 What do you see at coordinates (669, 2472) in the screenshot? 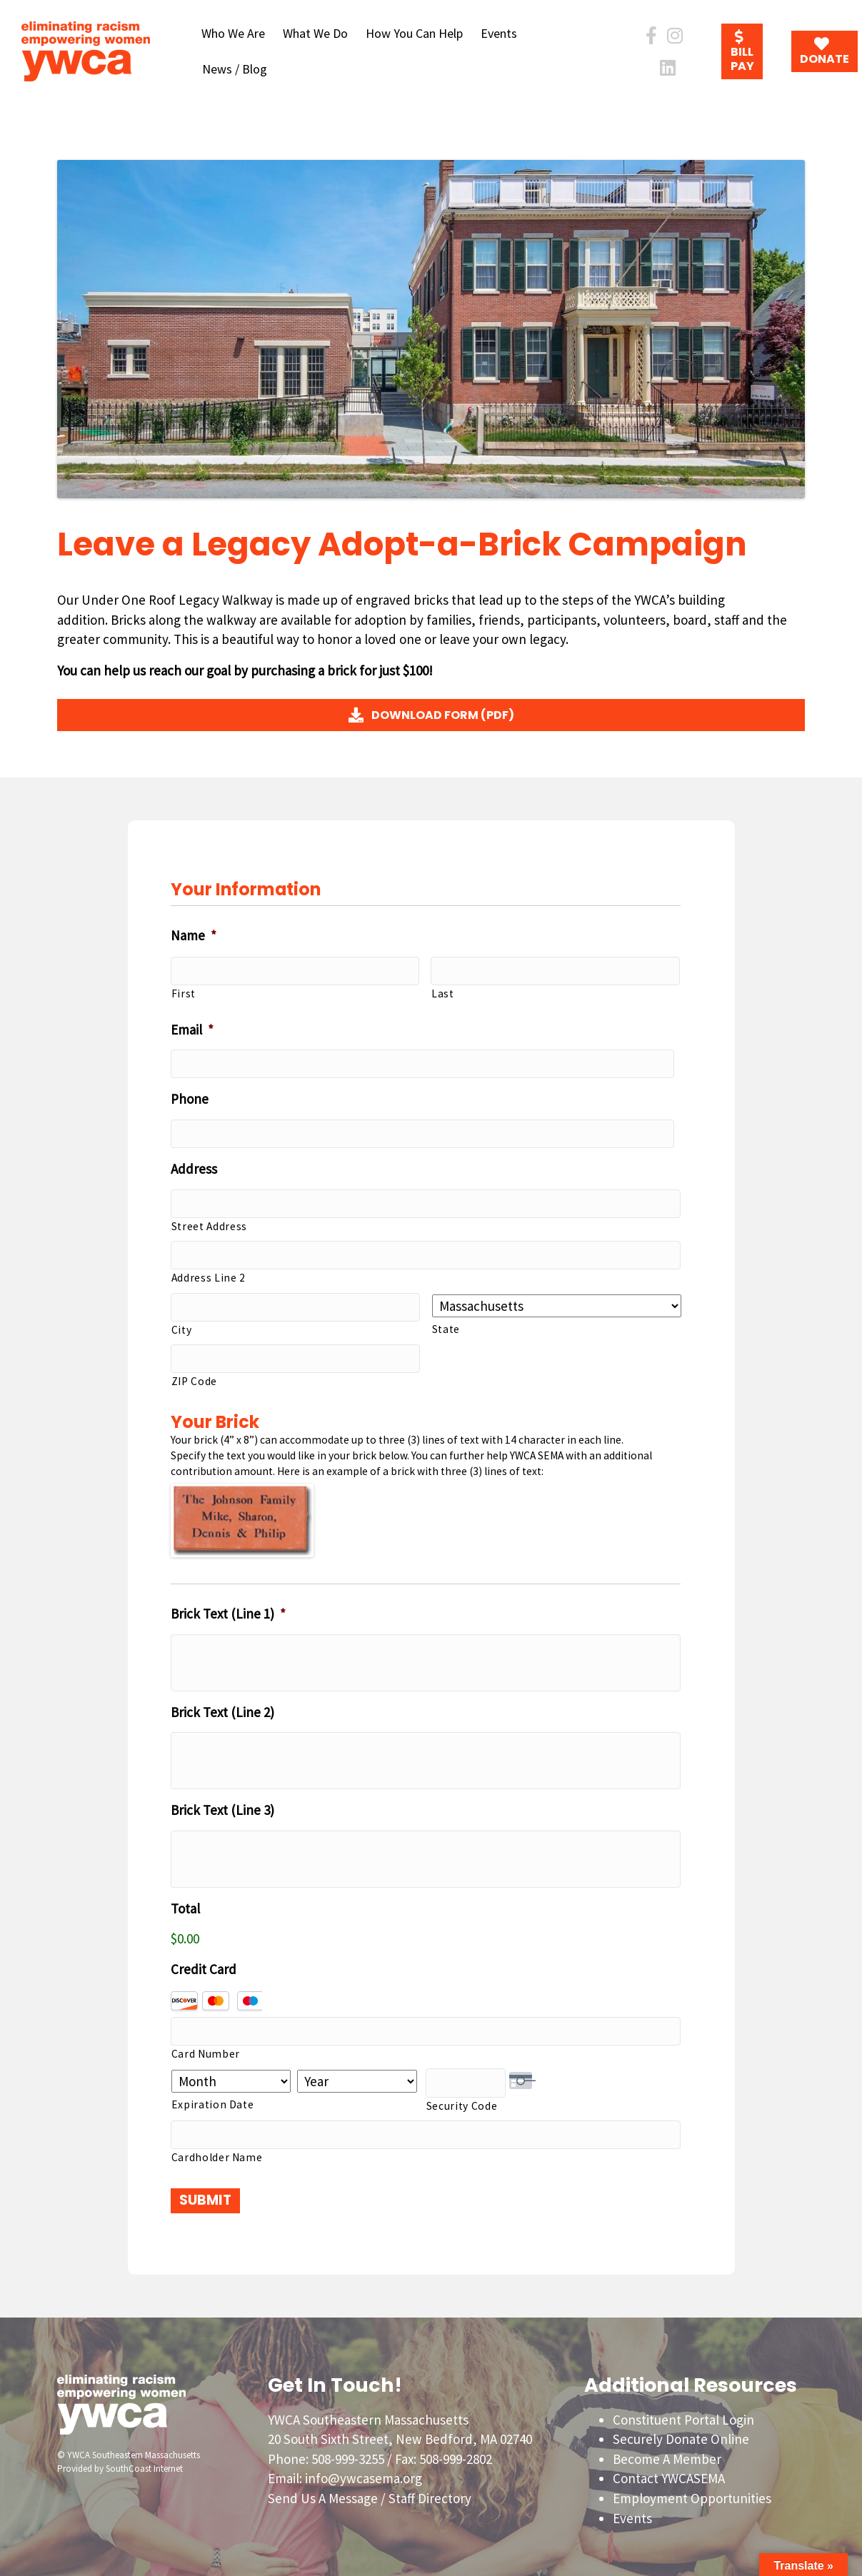
I see `Contact YWCASEMA` at bounding box center [669, 2472].